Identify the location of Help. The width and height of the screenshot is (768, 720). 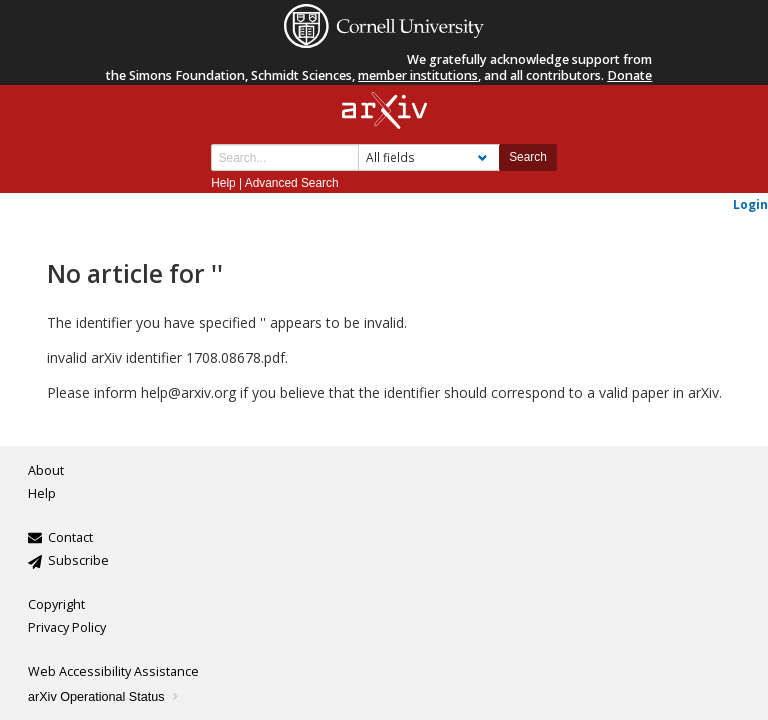
(223, 183).